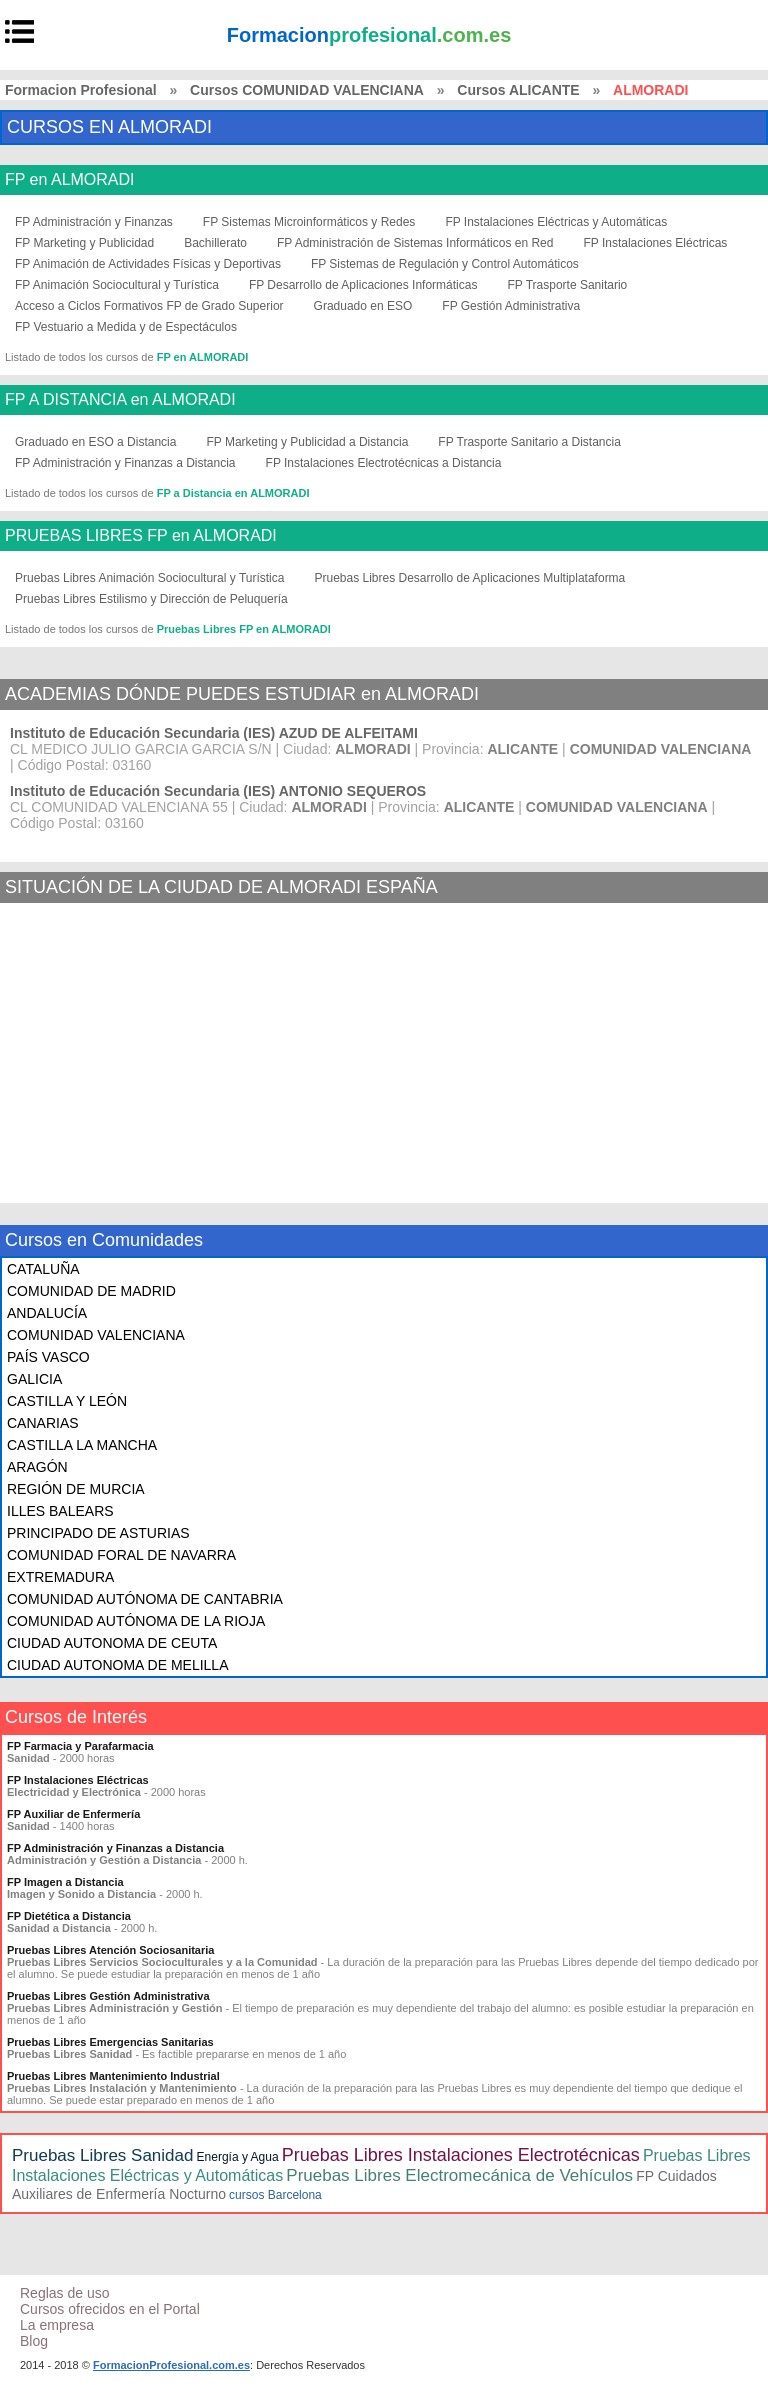 The width and height of the screenshot is (768, 2391). I want to click on FP a Distancia en ALMORADI, so click(233, 493).